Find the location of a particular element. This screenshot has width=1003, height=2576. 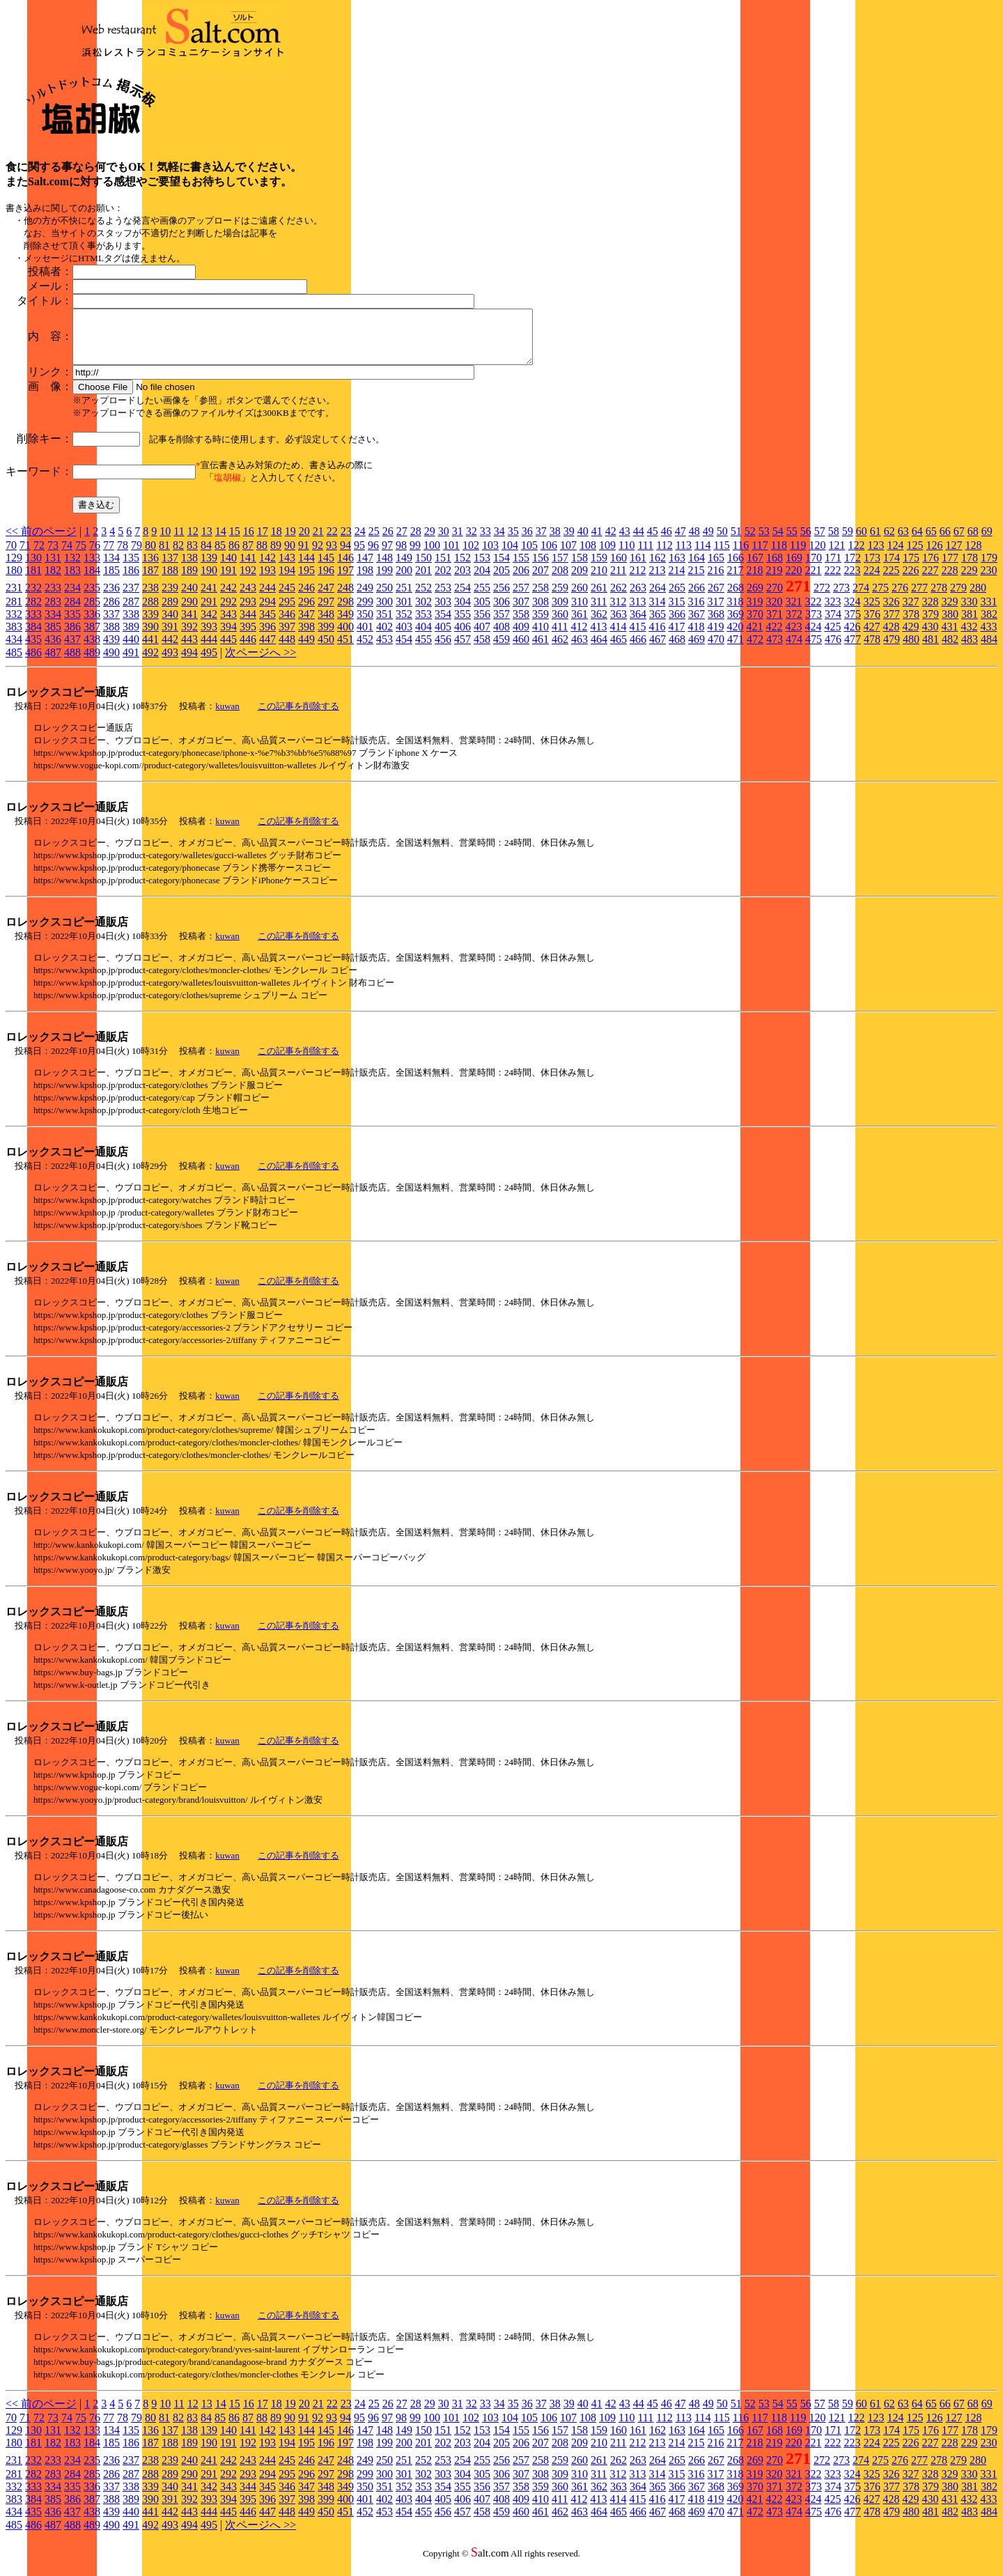

292 is located at coordinates (228, 612).